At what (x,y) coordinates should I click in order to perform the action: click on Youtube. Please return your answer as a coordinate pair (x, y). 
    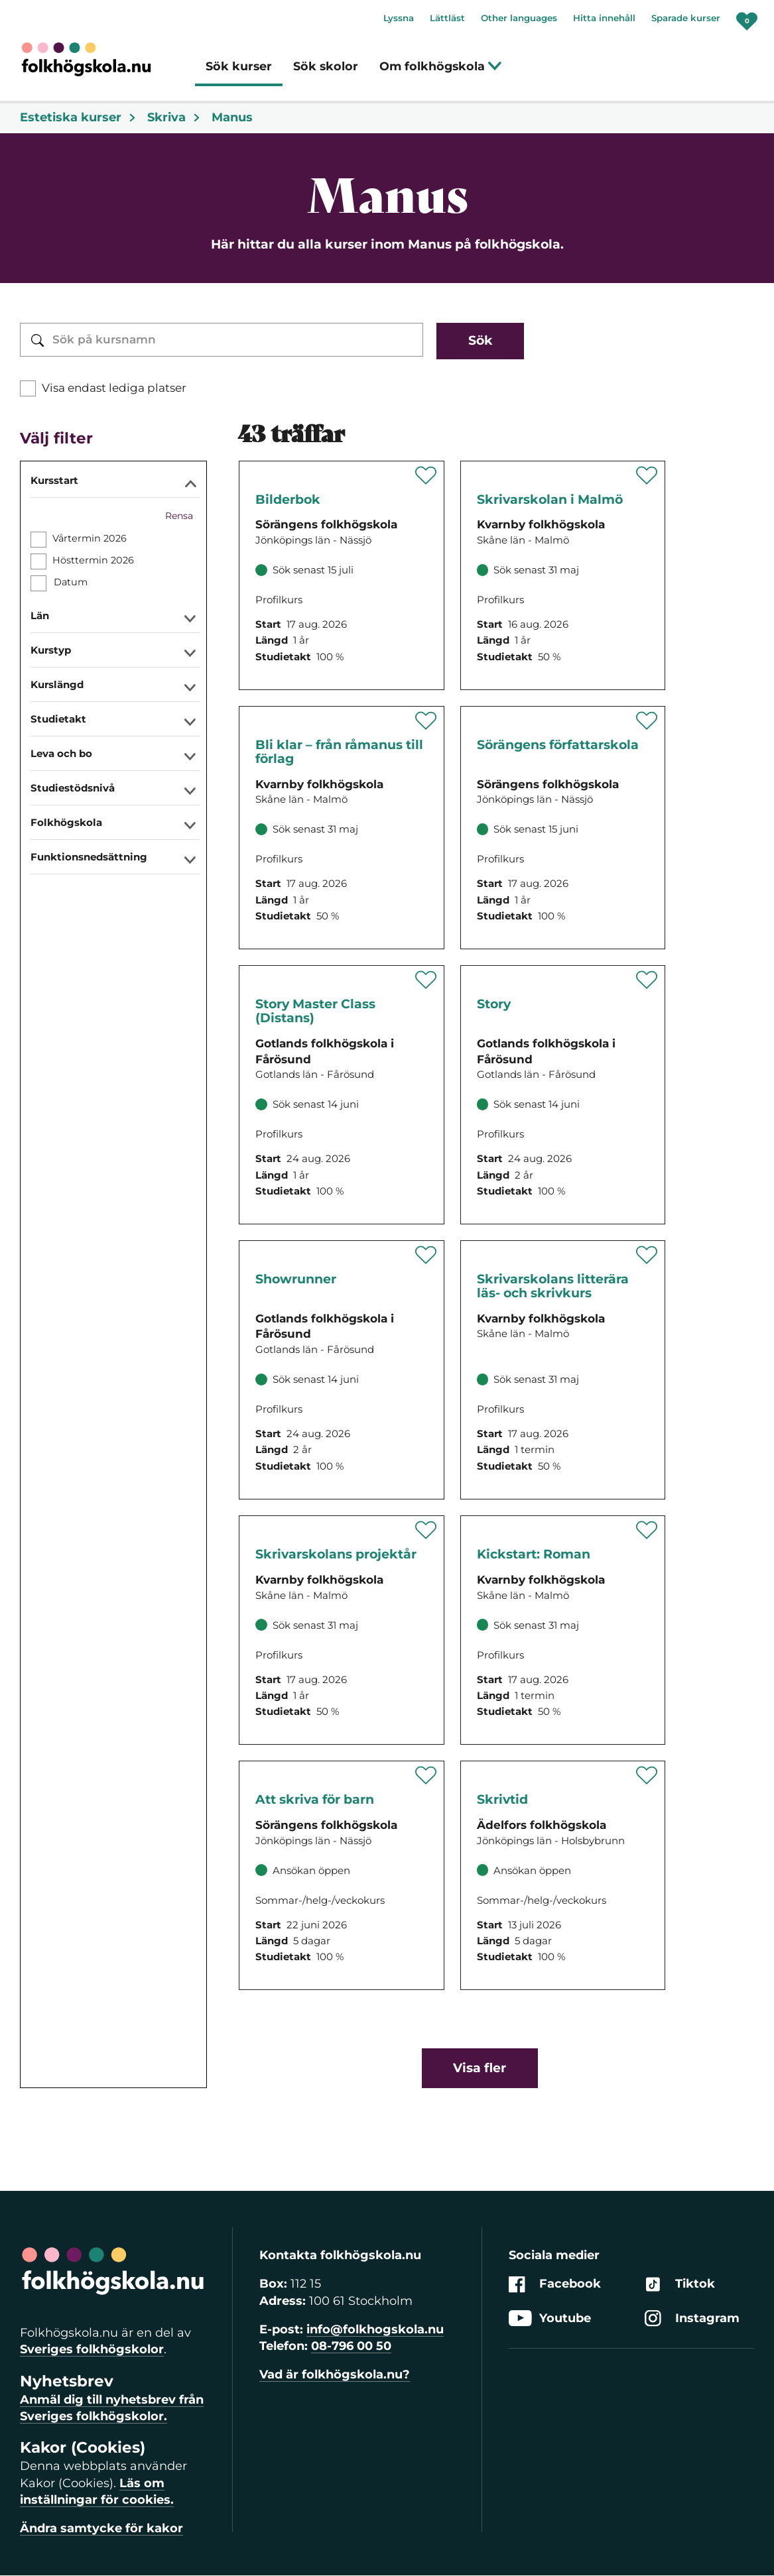
    Looking at the image, I should click on (550, 2318).